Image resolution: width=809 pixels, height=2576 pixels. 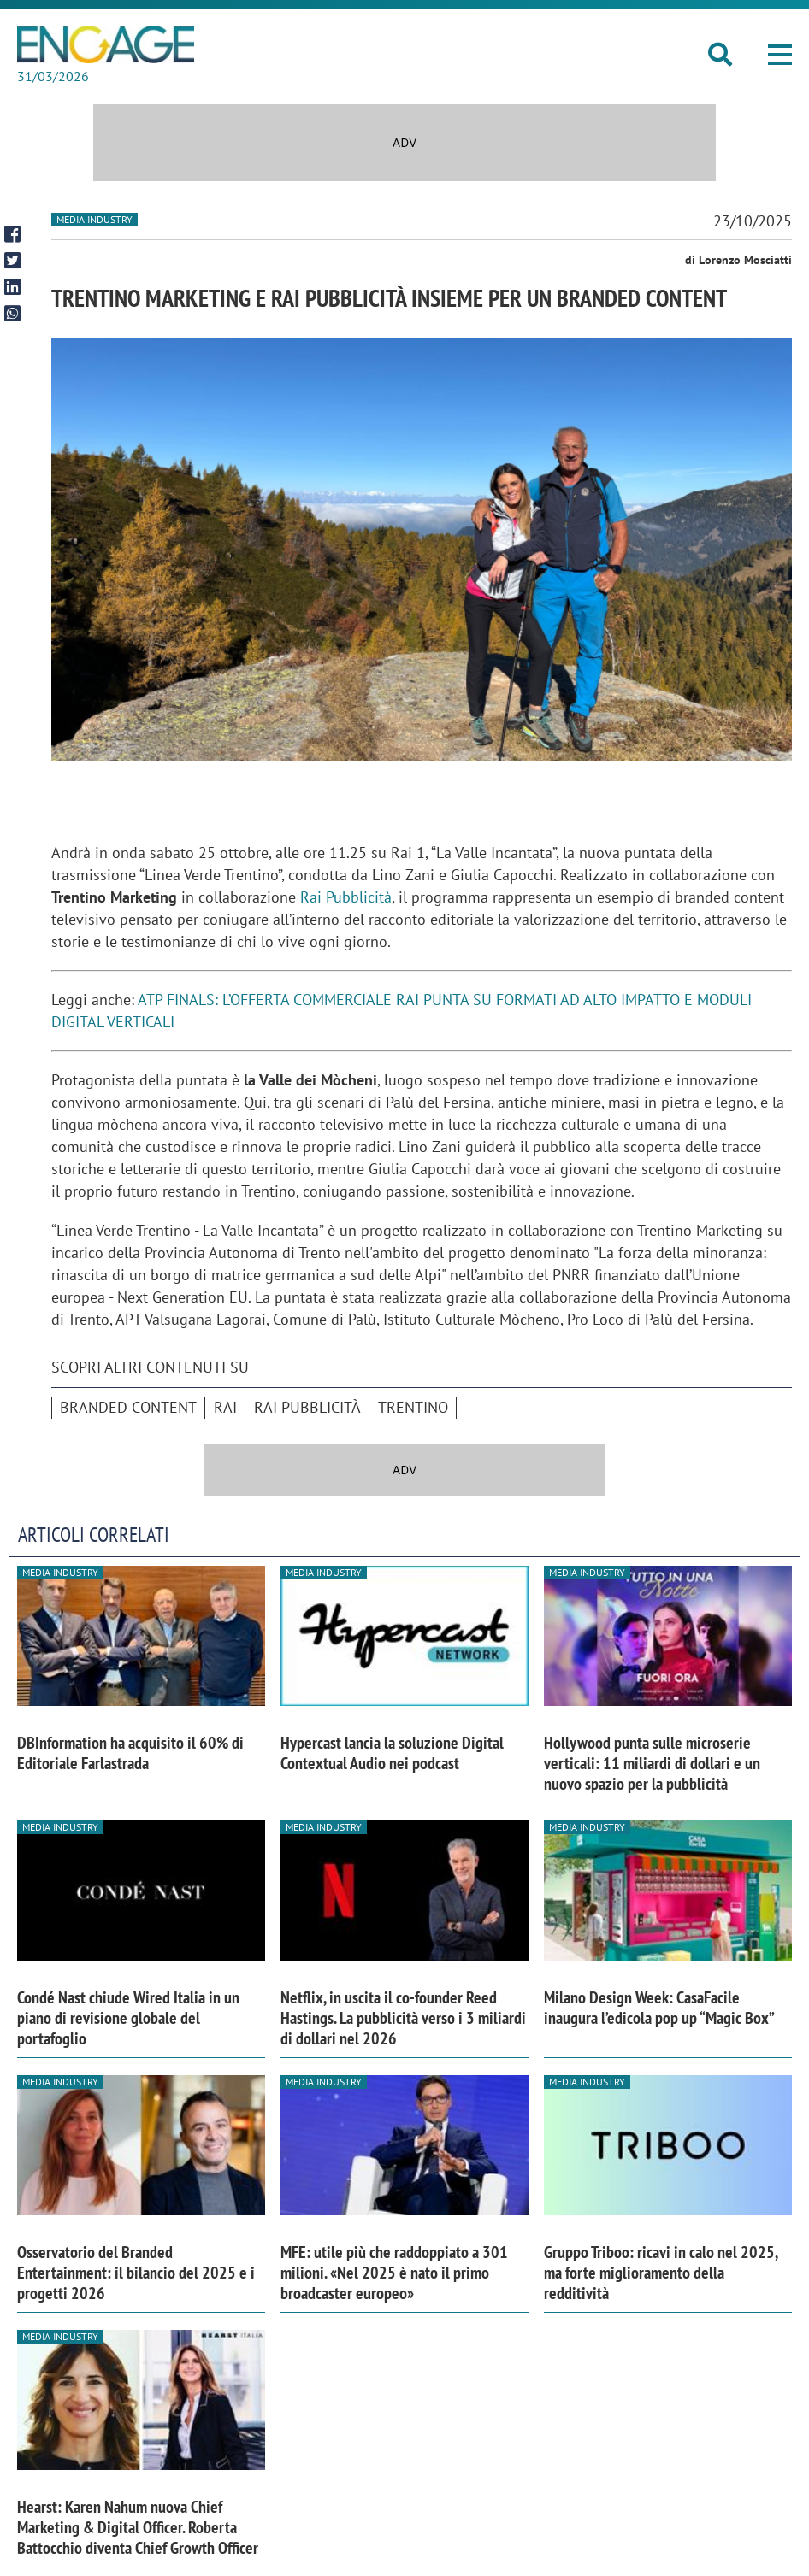 I want to click on Condé Nast chiude Wired Italia in un piano di revisione globale del portafoglio, so click(x=128, y=2018).